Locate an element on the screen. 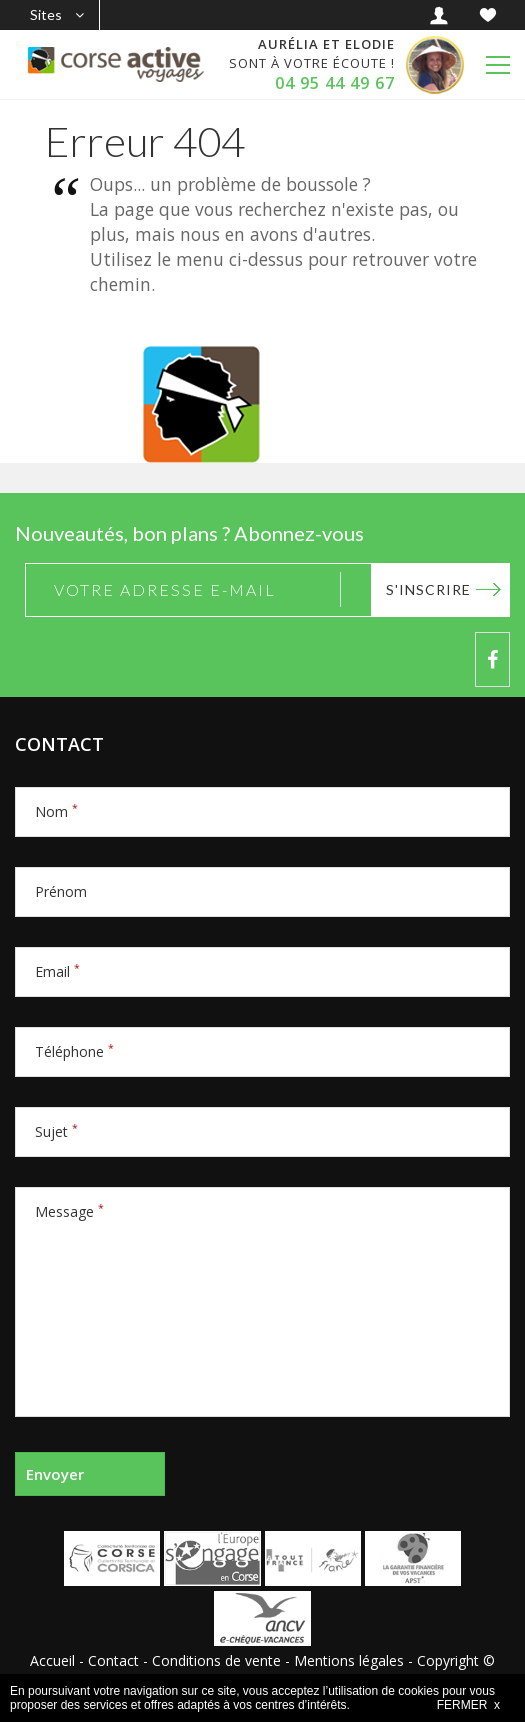 The height and width of the screenshot is (1722, 525). Mentions légales is located at coordinates (349, 1660).